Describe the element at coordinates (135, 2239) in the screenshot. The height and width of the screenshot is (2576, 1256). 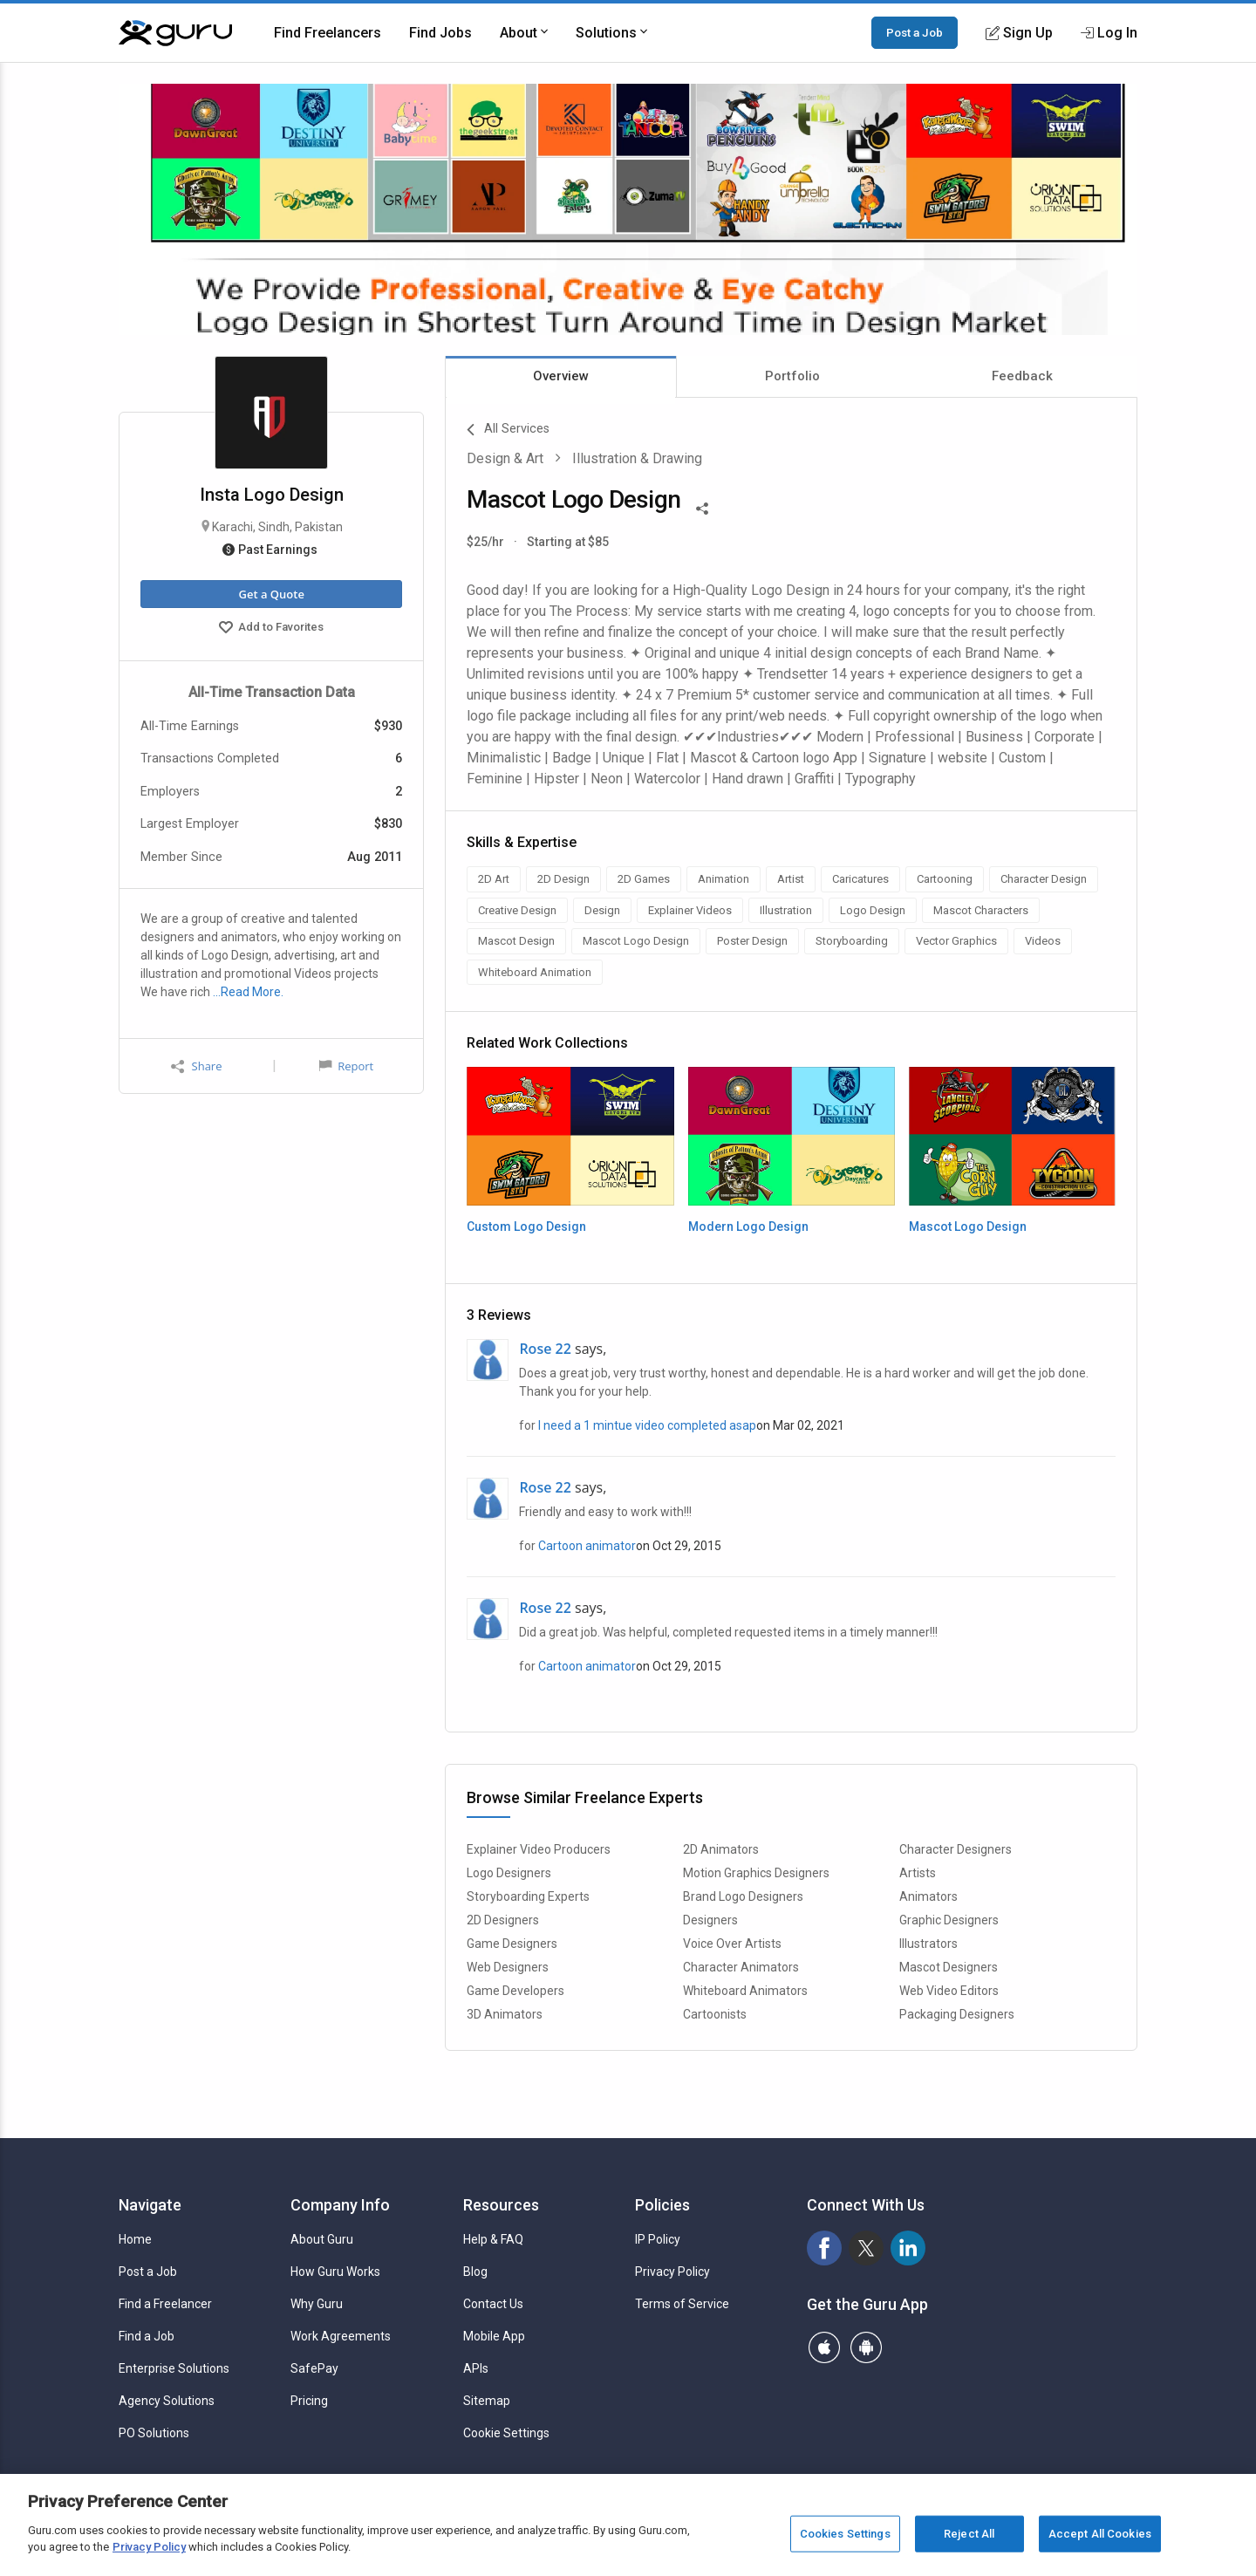
I see `Home` at that location.